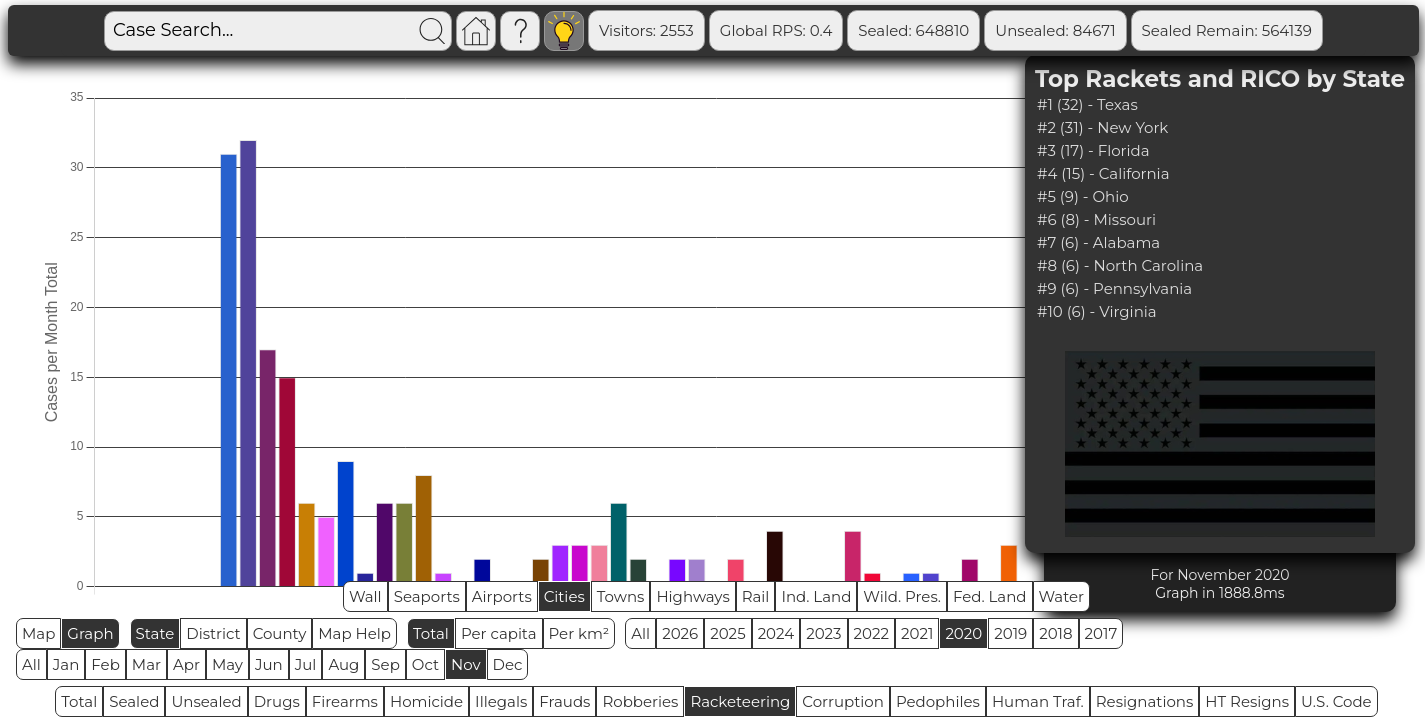 The width and height of the screenshot is (1425, 722). I want to click on #10 (6) - Virginia, so click(1097, 311).